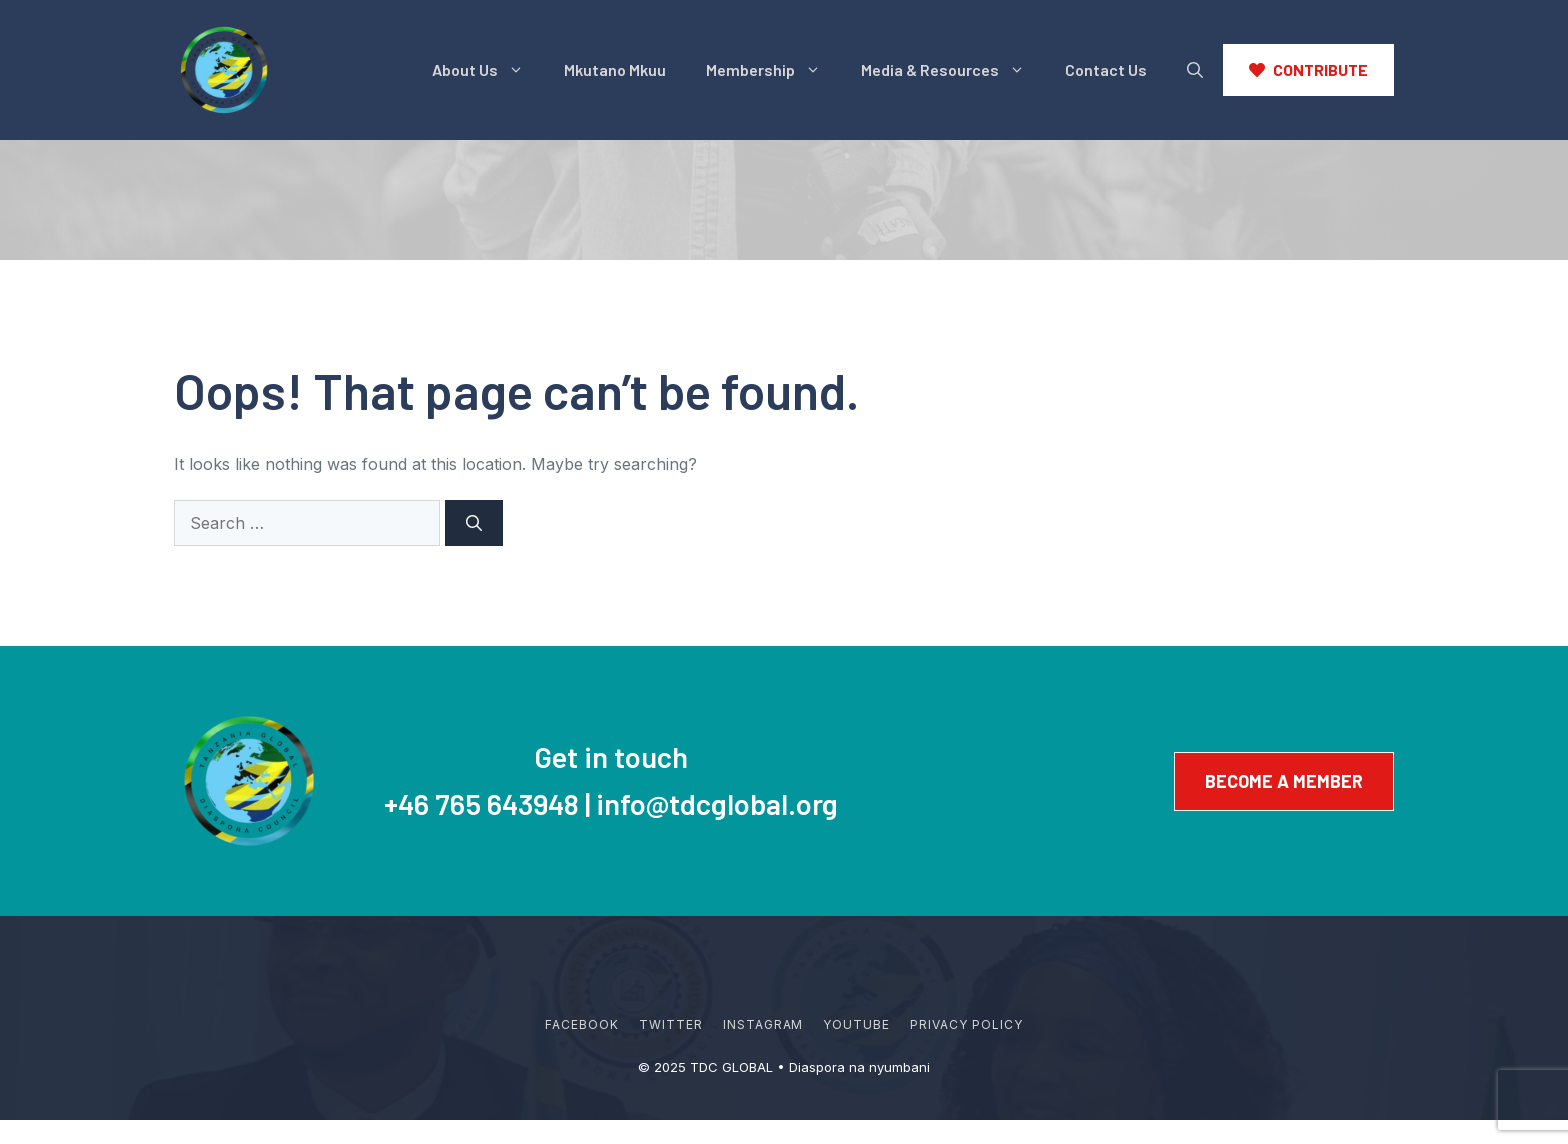 The width and height of the screenshot is (1568, 1144). I want to click on Media & Resources, so click(953, 70).